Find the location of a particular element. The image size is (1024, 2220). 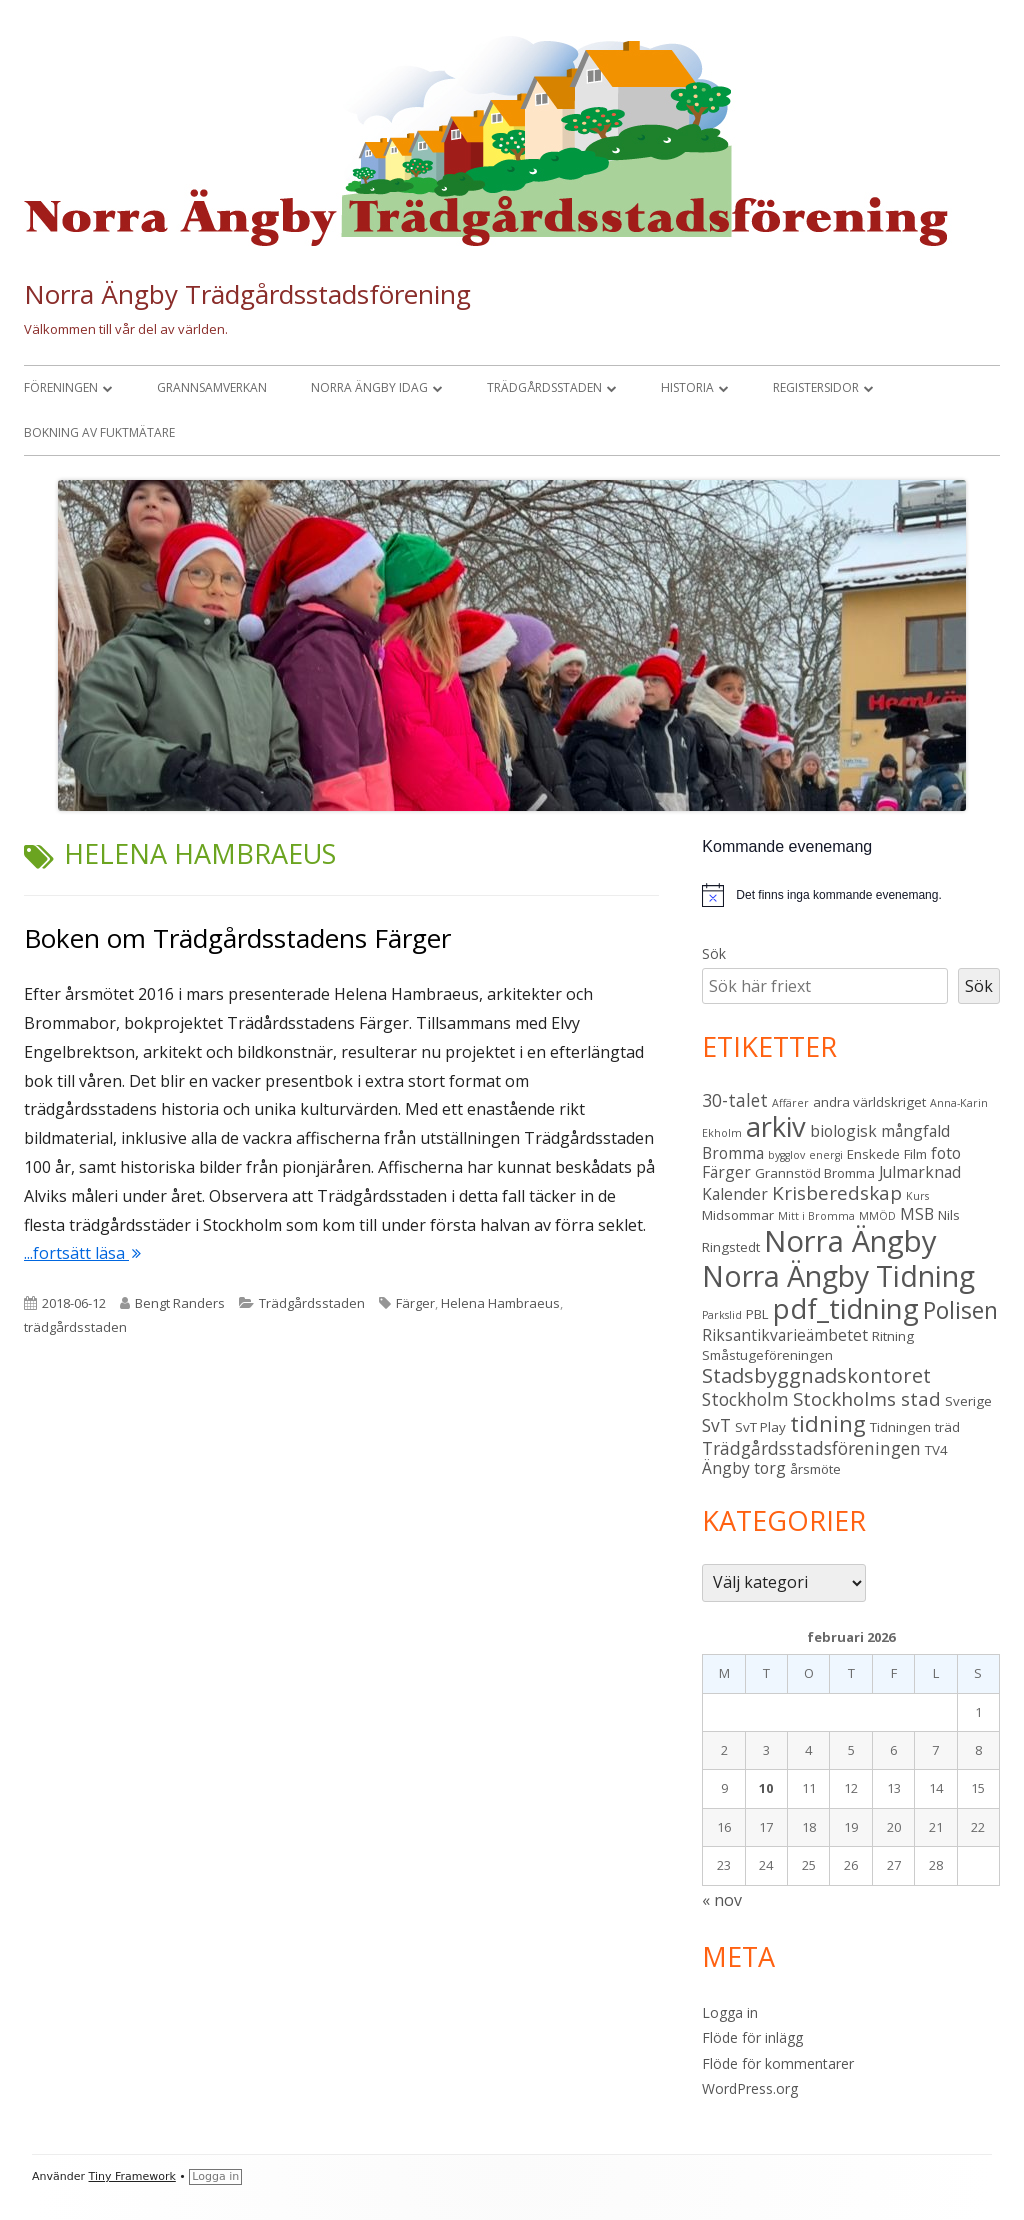

Norra Ängby Trädgårdsstadsförening is located at coordinates (247, 294).